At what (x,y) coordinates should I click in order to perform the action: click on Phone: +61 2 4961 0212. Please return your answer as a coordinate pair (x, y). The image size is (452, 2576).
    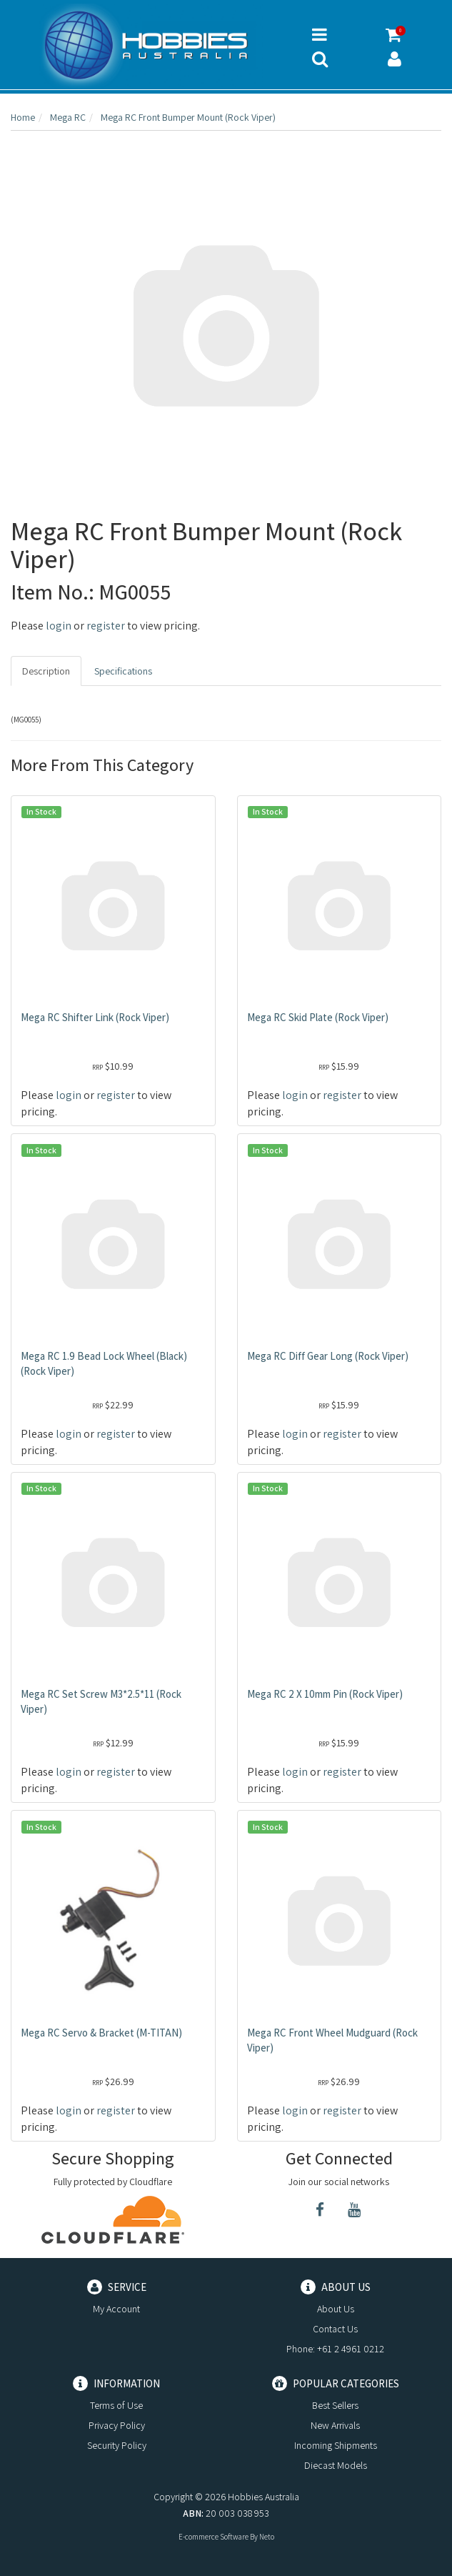
    Looking at the image, I should click on (335, 2348).